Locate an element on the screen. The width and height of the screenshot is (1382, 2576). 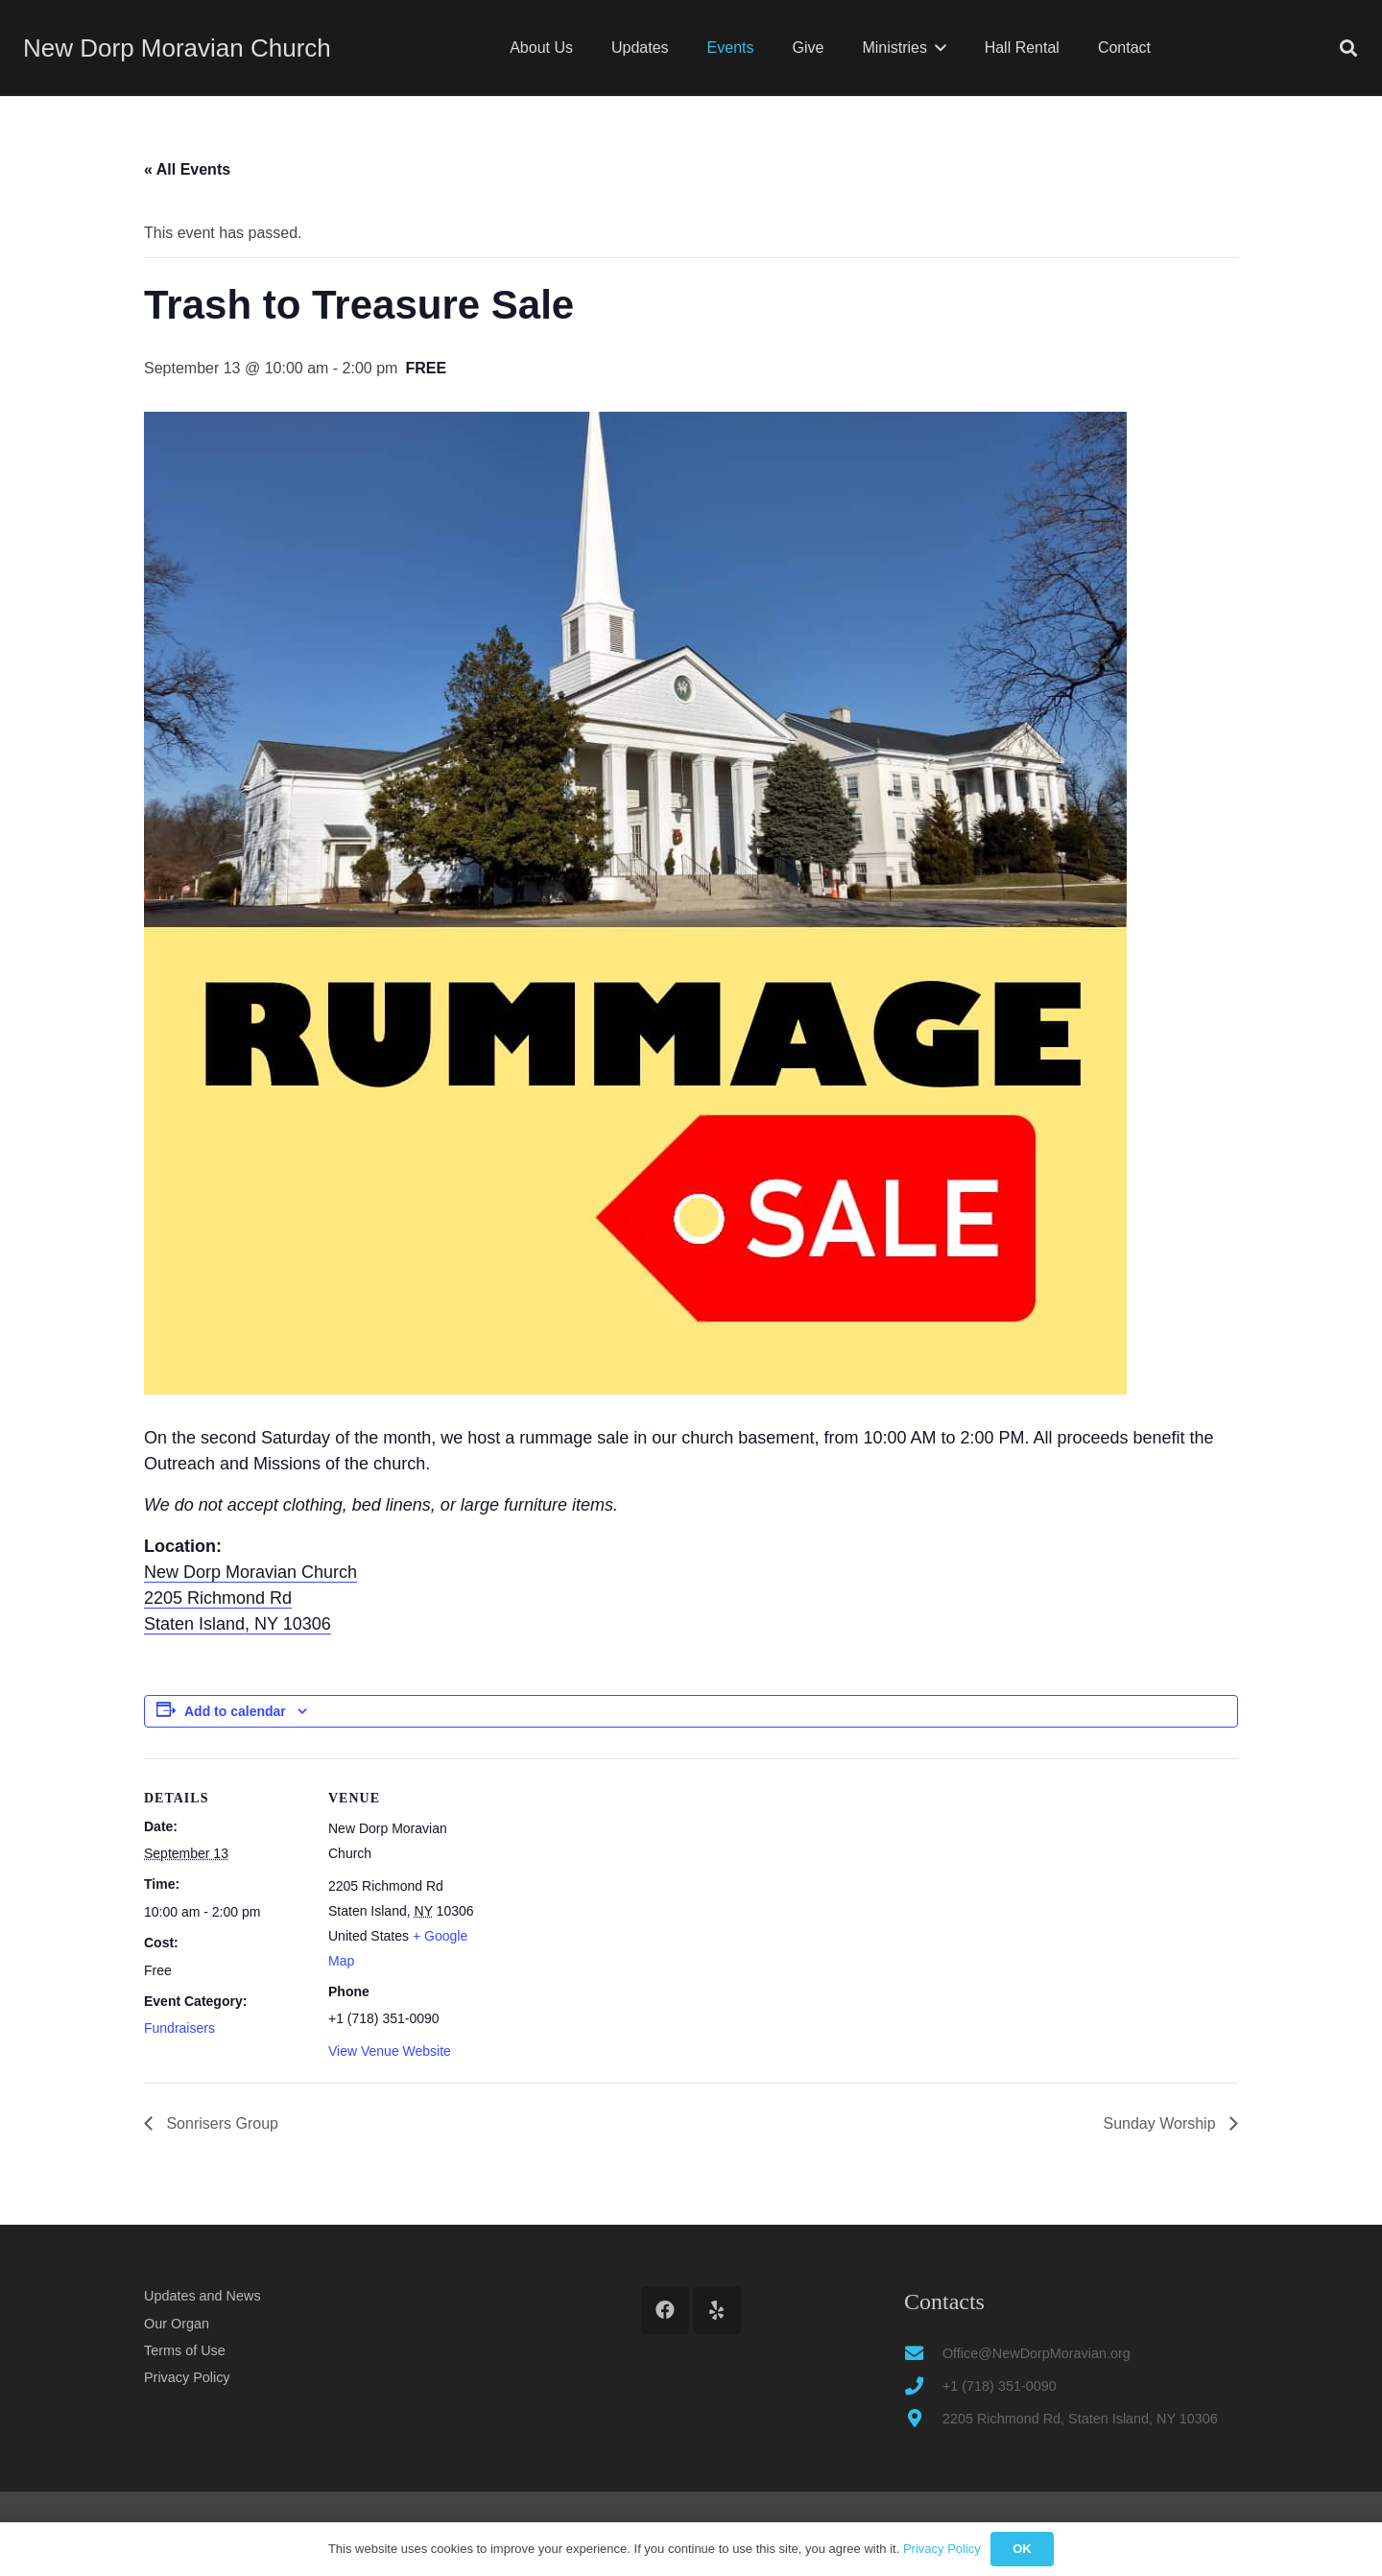
Updates and News is located at coordinates (202, 2295).